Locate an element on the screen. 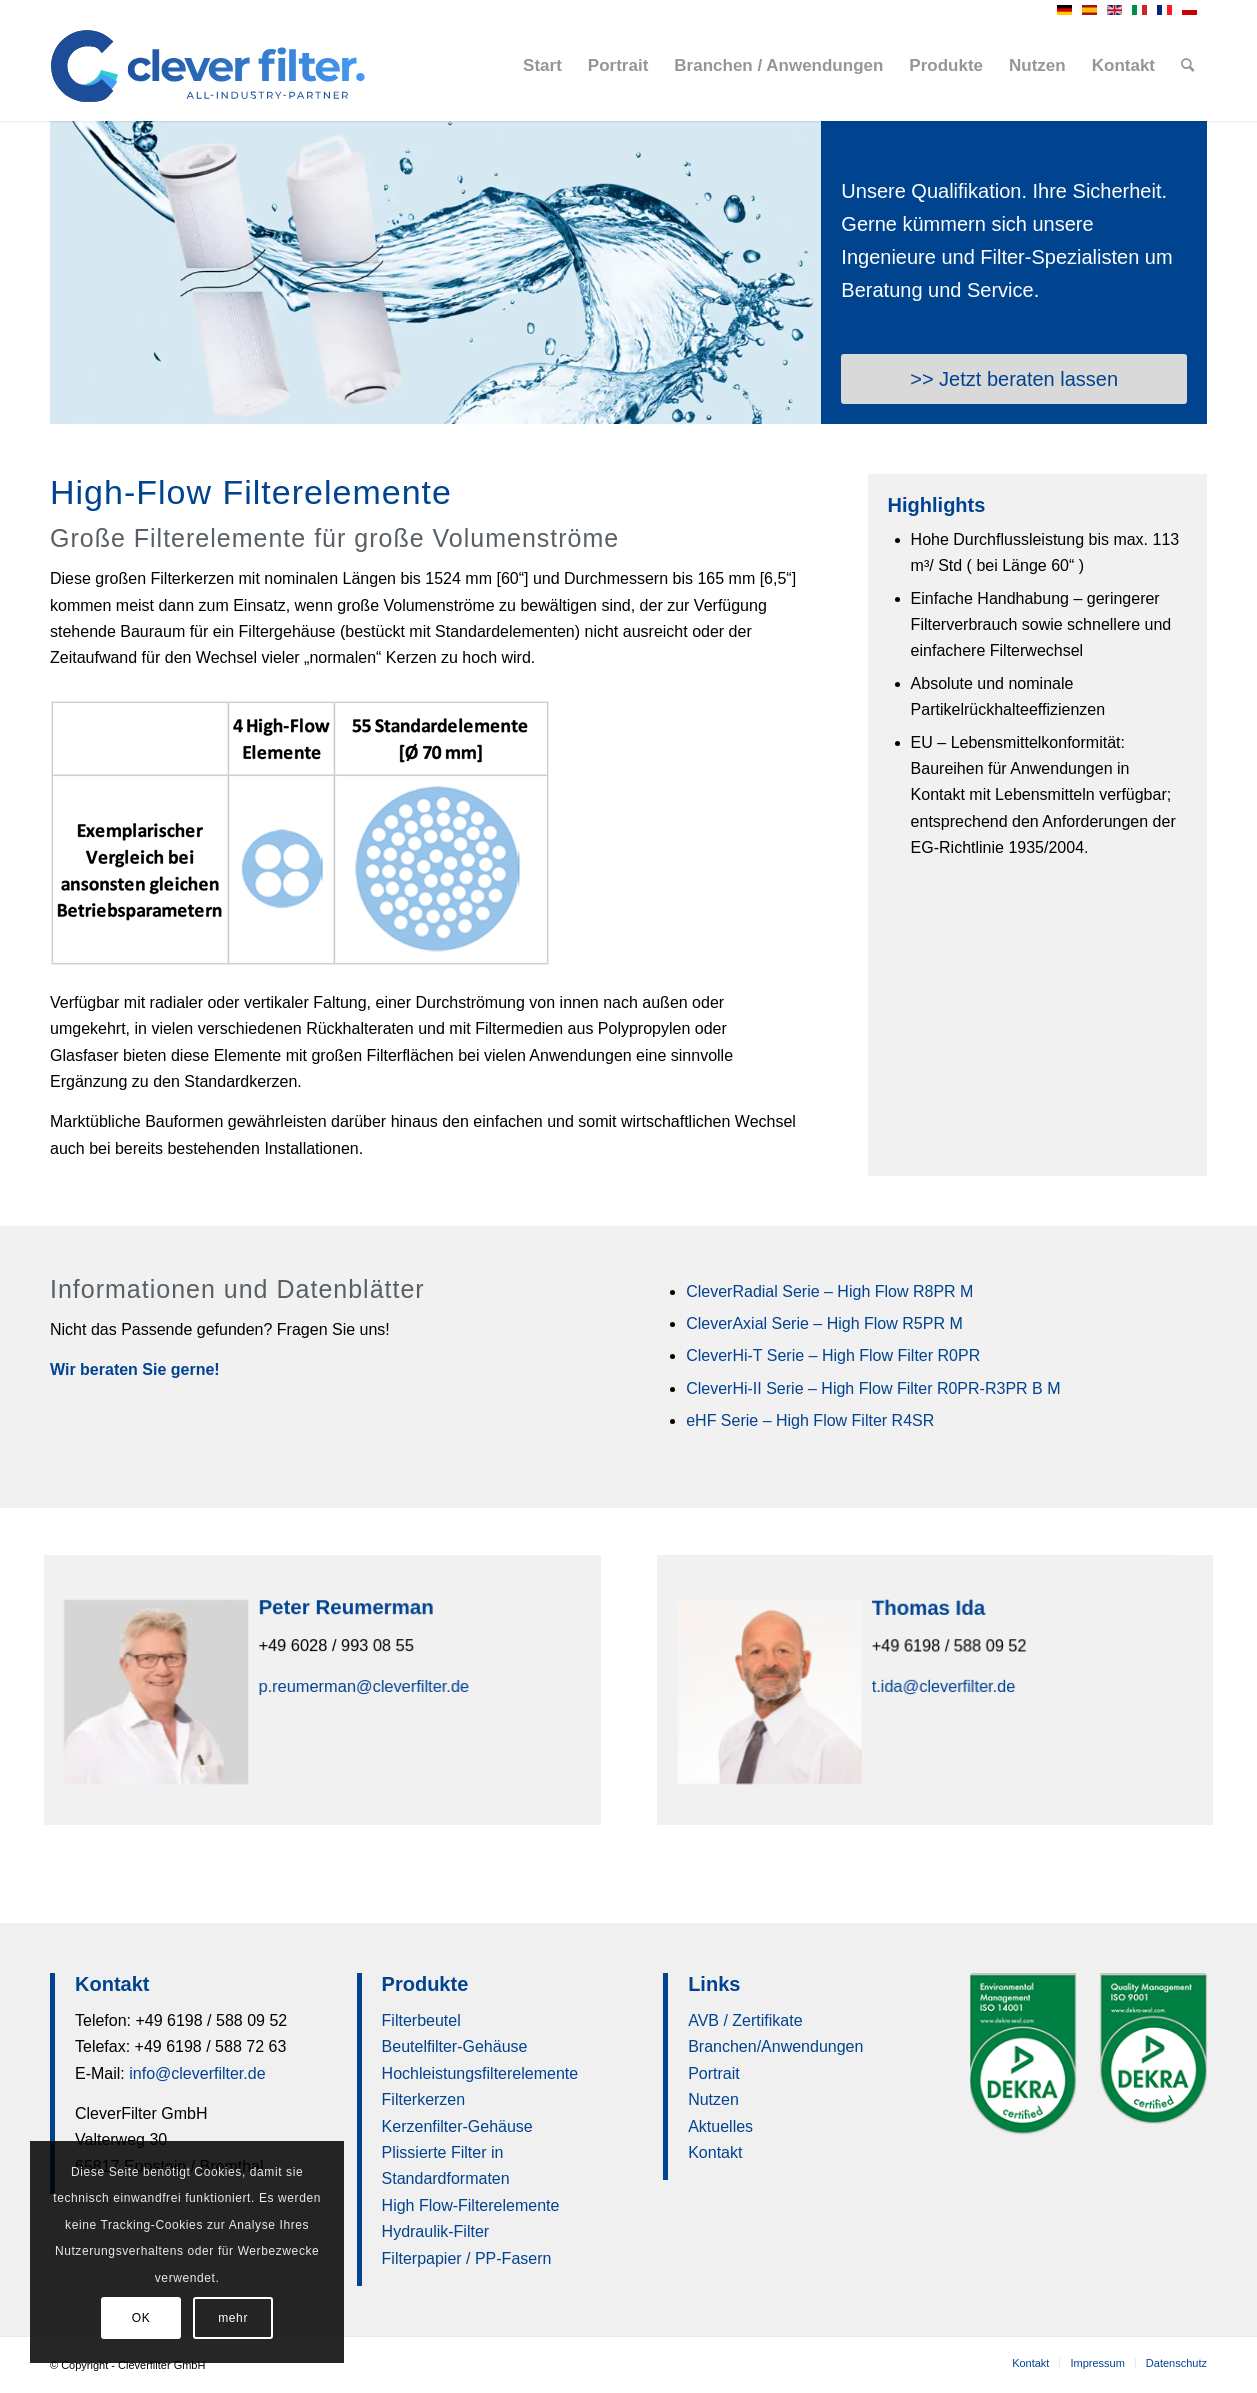 This screenshot has width=1257, height=2393. CleverRadial Serie – High Flow R8PR M is located at coordinates (829, 1291).